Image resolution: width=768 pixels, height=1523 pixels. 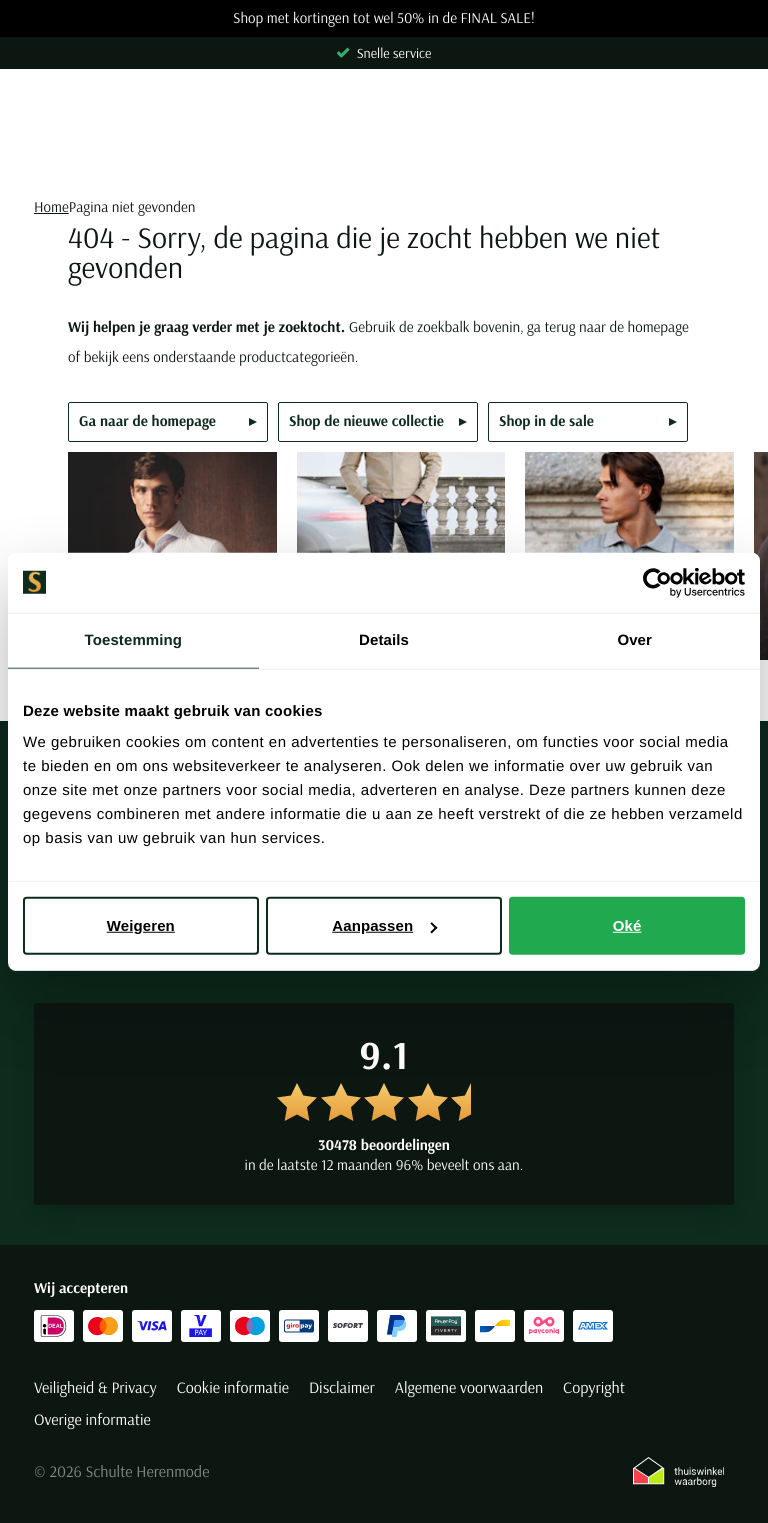 What do you see at coordinates (384, 639) in the screenshot?
I see `Details [tab]` at bounding box center [384, 639].